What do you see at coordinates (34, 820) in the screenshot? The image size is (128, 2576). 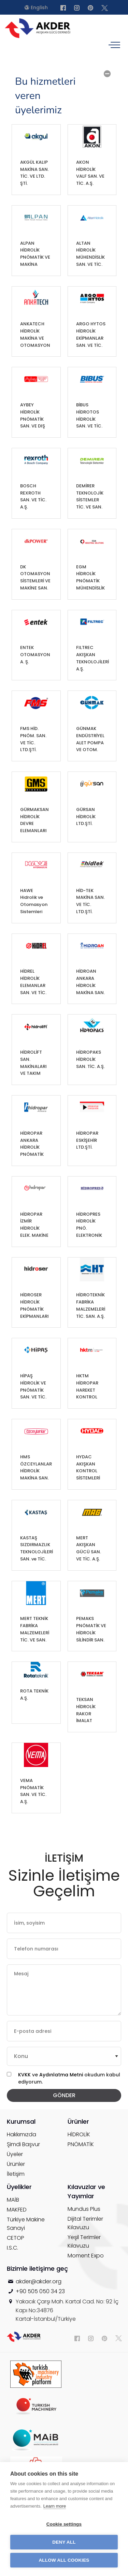 I see `GÜRMAKSAN HİDROLİK DEVRE ELEMANLARI SAN. VE TİC. LTD.ŞTİ.` at bounding box center [34, 820].